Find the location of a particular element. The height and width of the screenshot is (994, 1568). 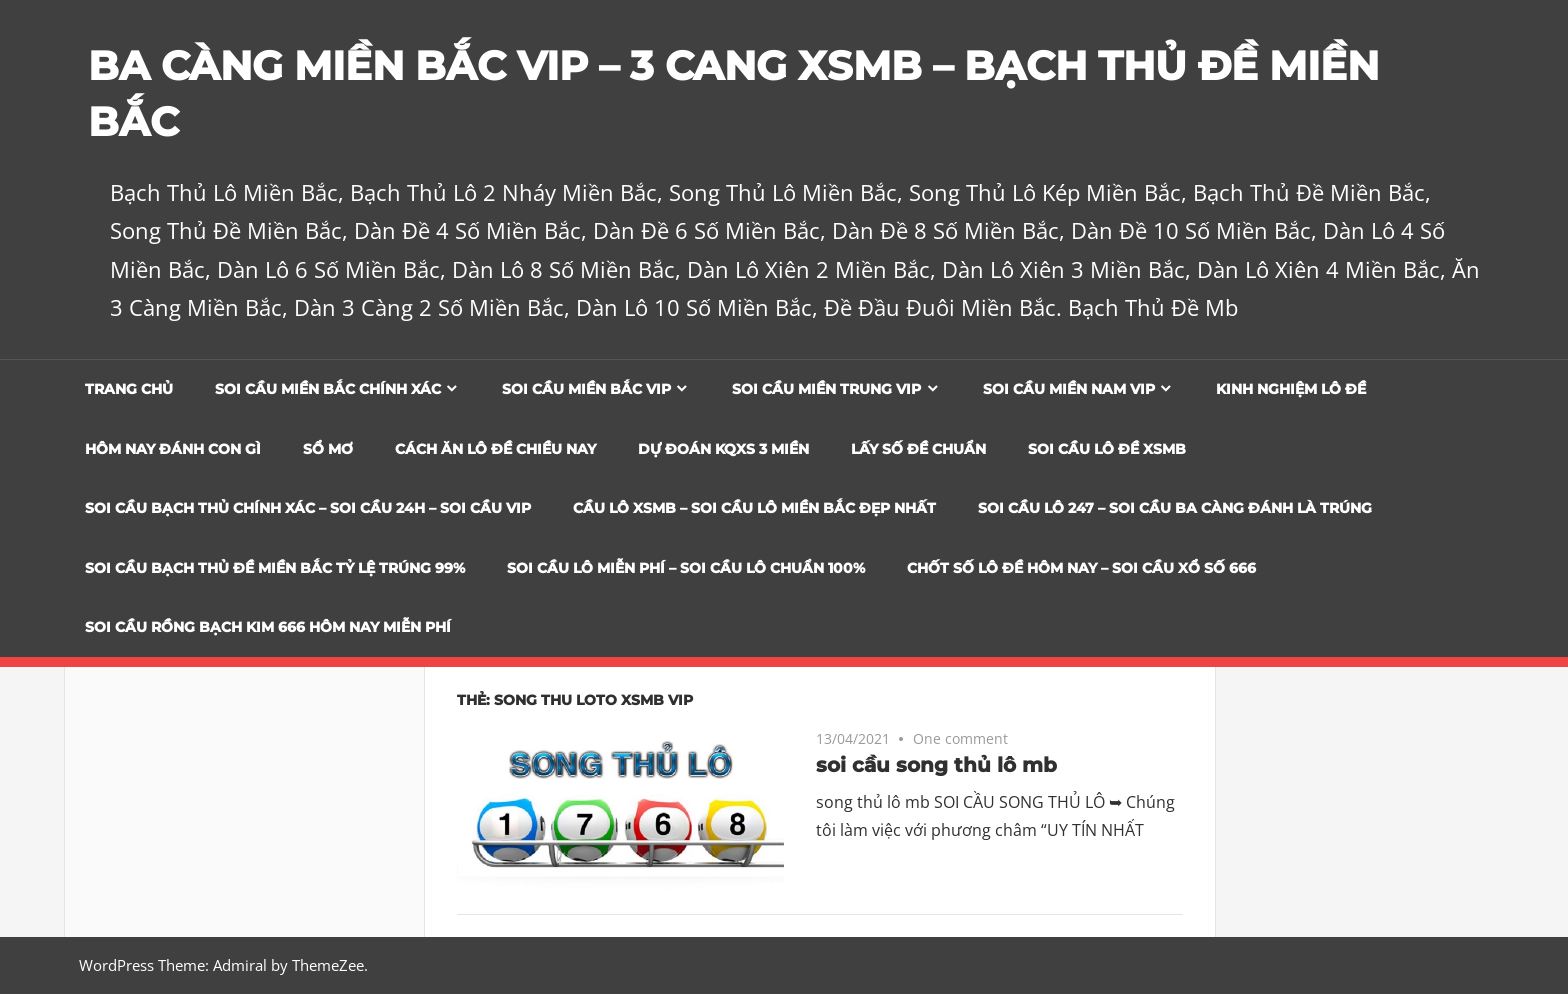

Soi cầu miền trung vip is located at coordinates (826, 389).